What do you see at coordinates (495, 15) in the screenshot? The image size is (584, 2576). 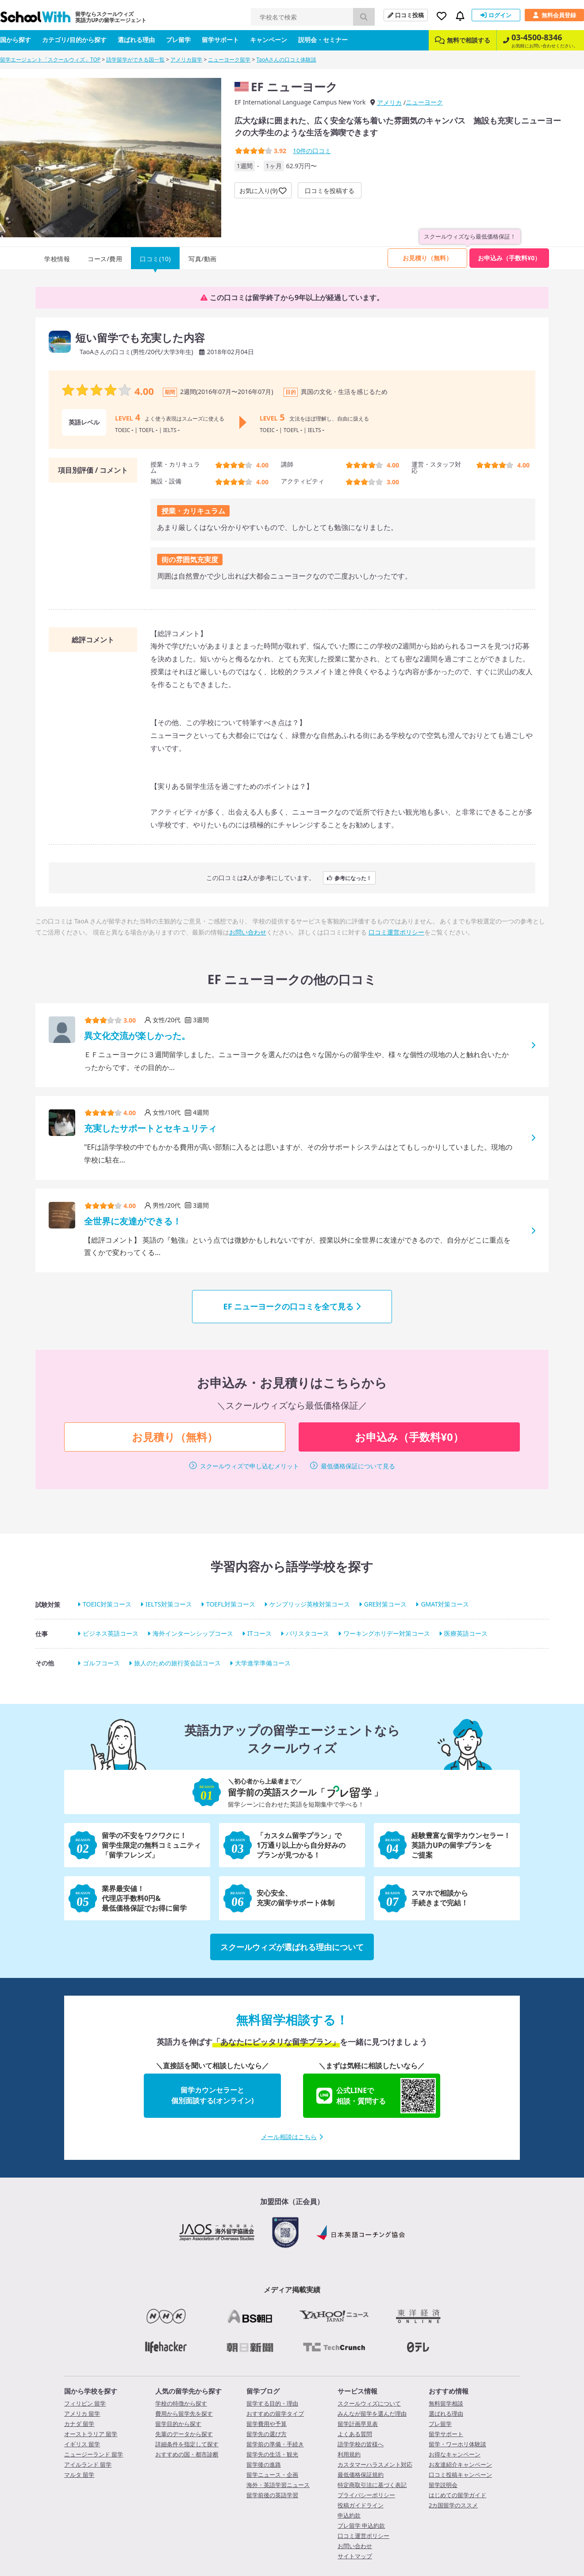 I see `ログイン` at bounding box center [495, 15].